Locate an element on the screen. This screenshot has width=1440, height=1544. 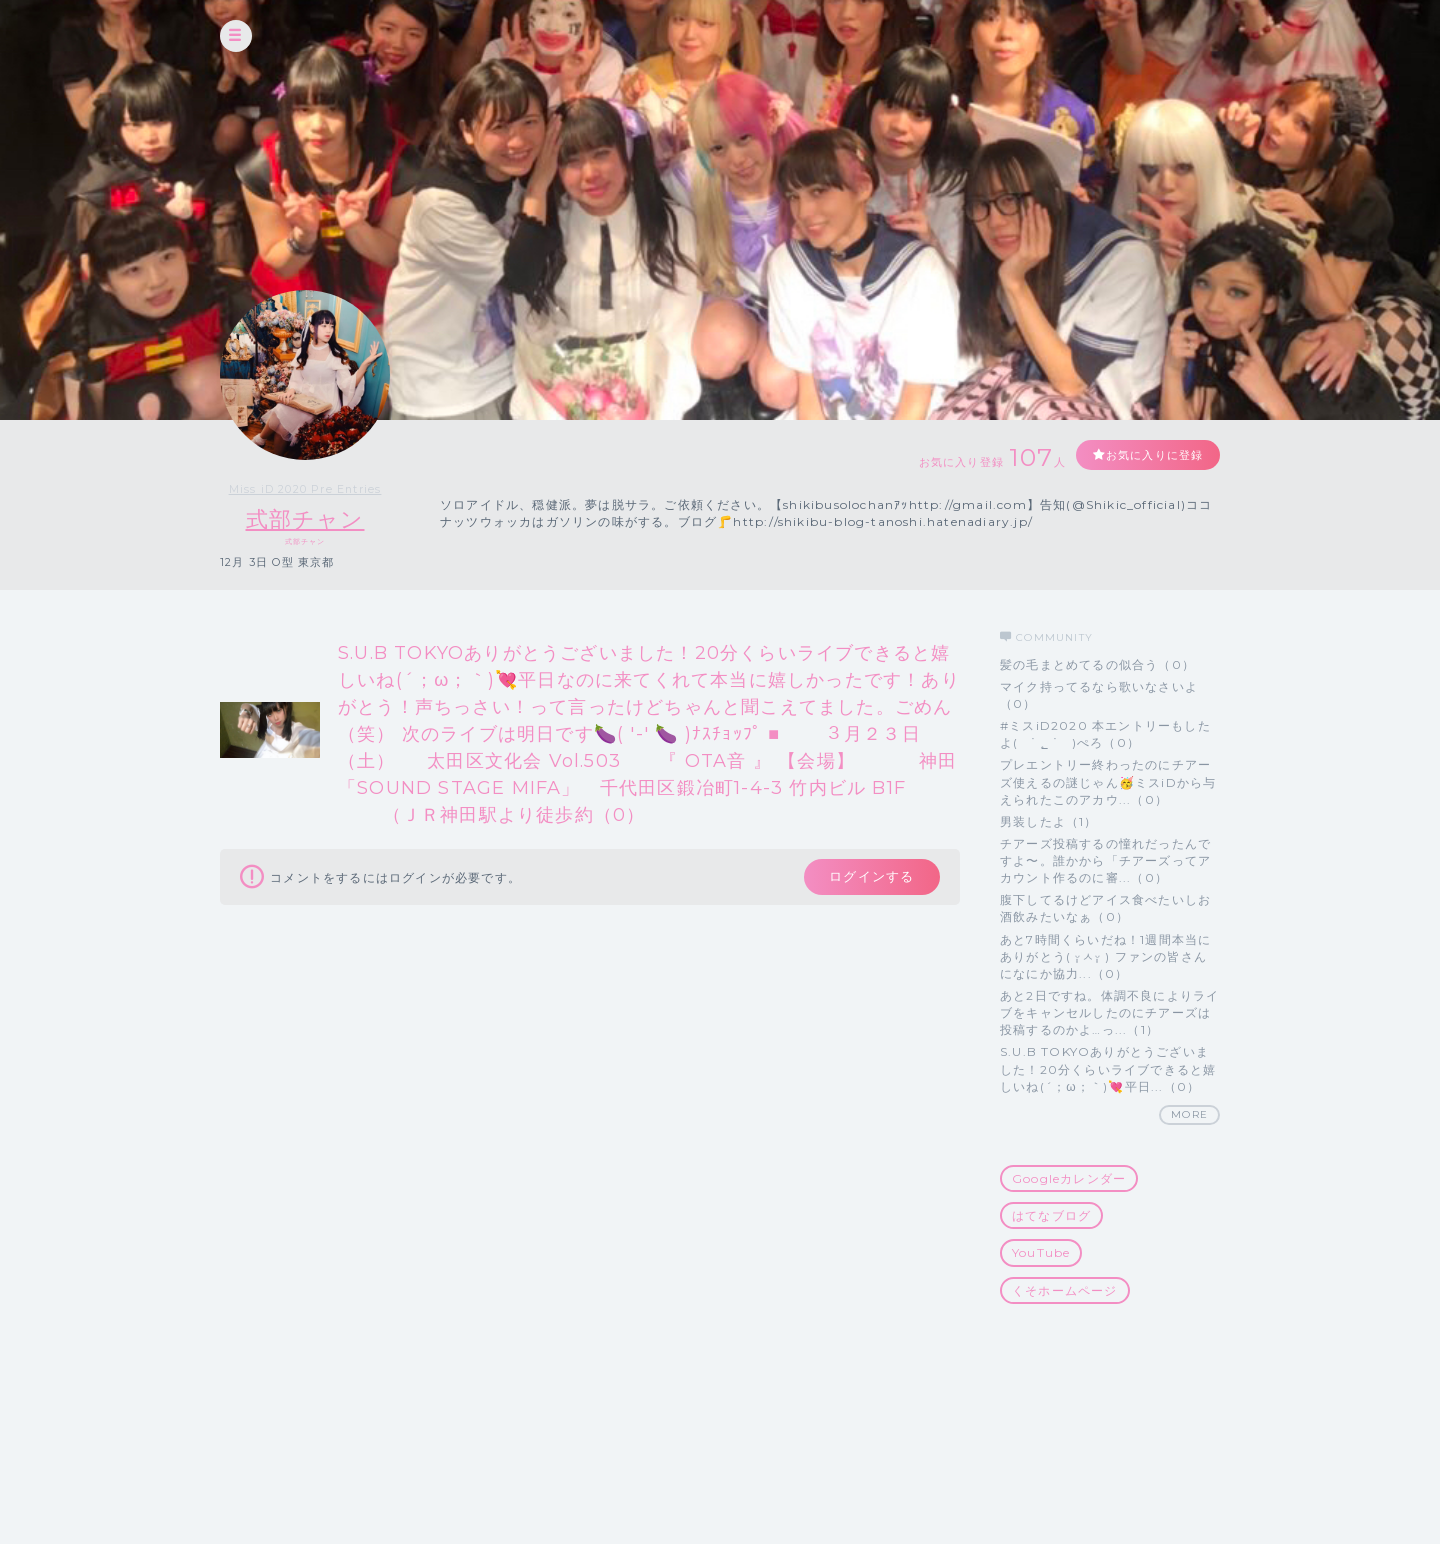
ログインする is located at coordinates (867, 879).